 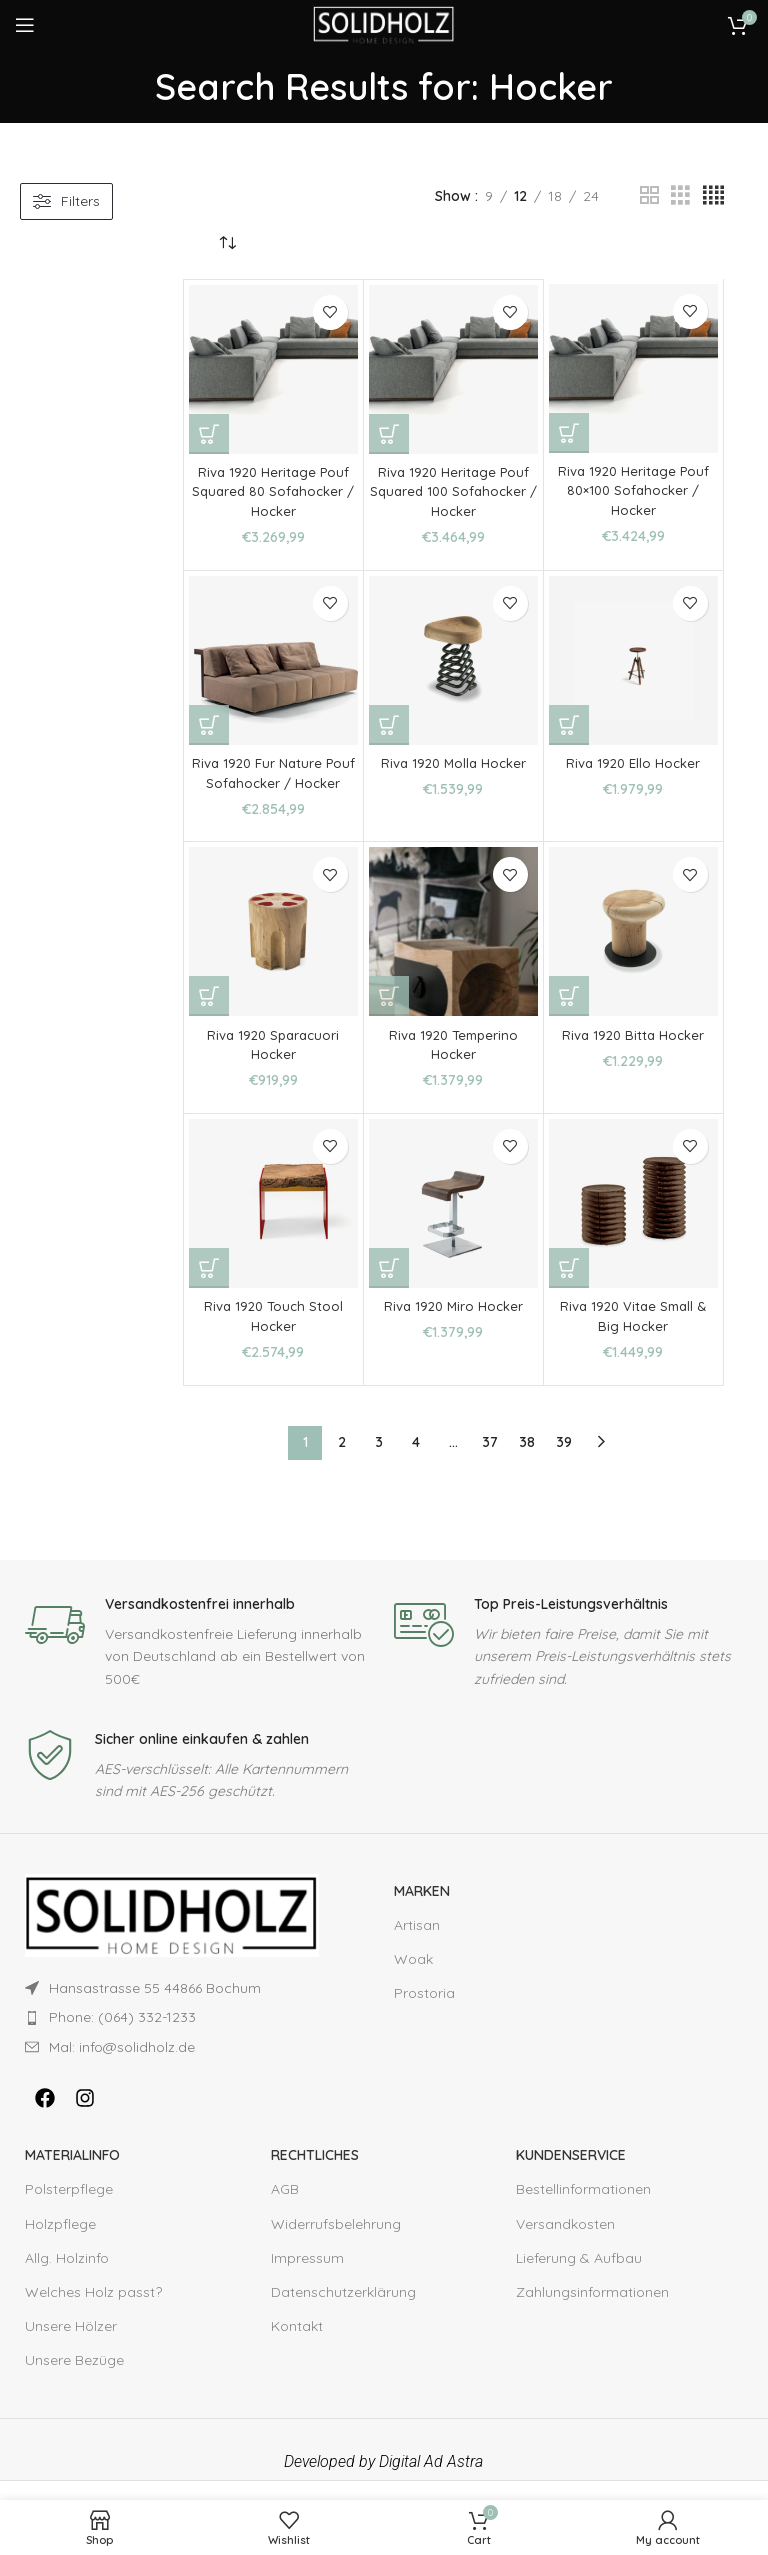 What do you see at coordinates (342, 1462) in the screenshot?
I see `2 [Page 2]` at bounding box center [342, 1462].